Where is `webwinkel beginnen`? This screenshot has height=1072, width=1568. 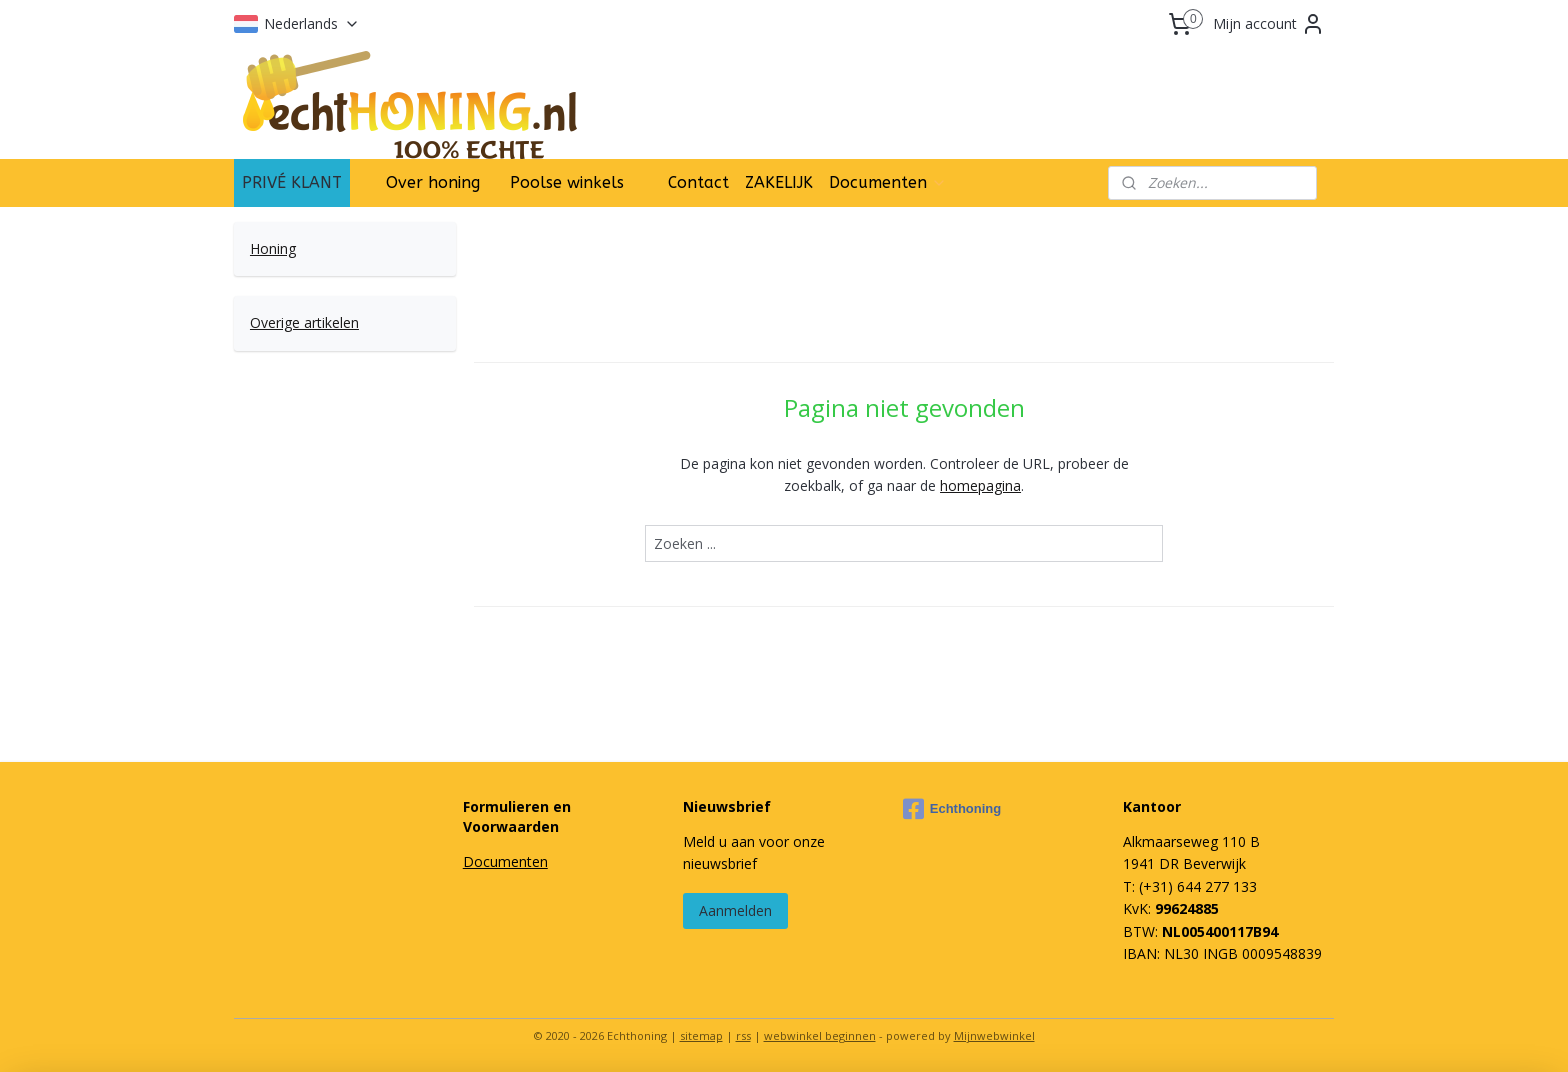 webwinkel beginnen is located at coordinates (820, 1035).